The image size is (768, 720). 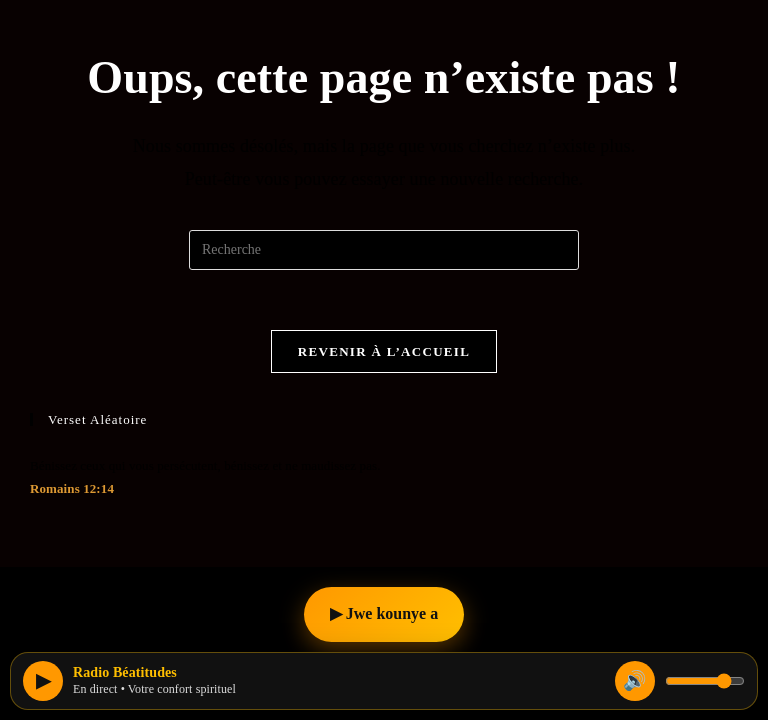 I want to click on [Insert search query], so click(x=384, y=250).